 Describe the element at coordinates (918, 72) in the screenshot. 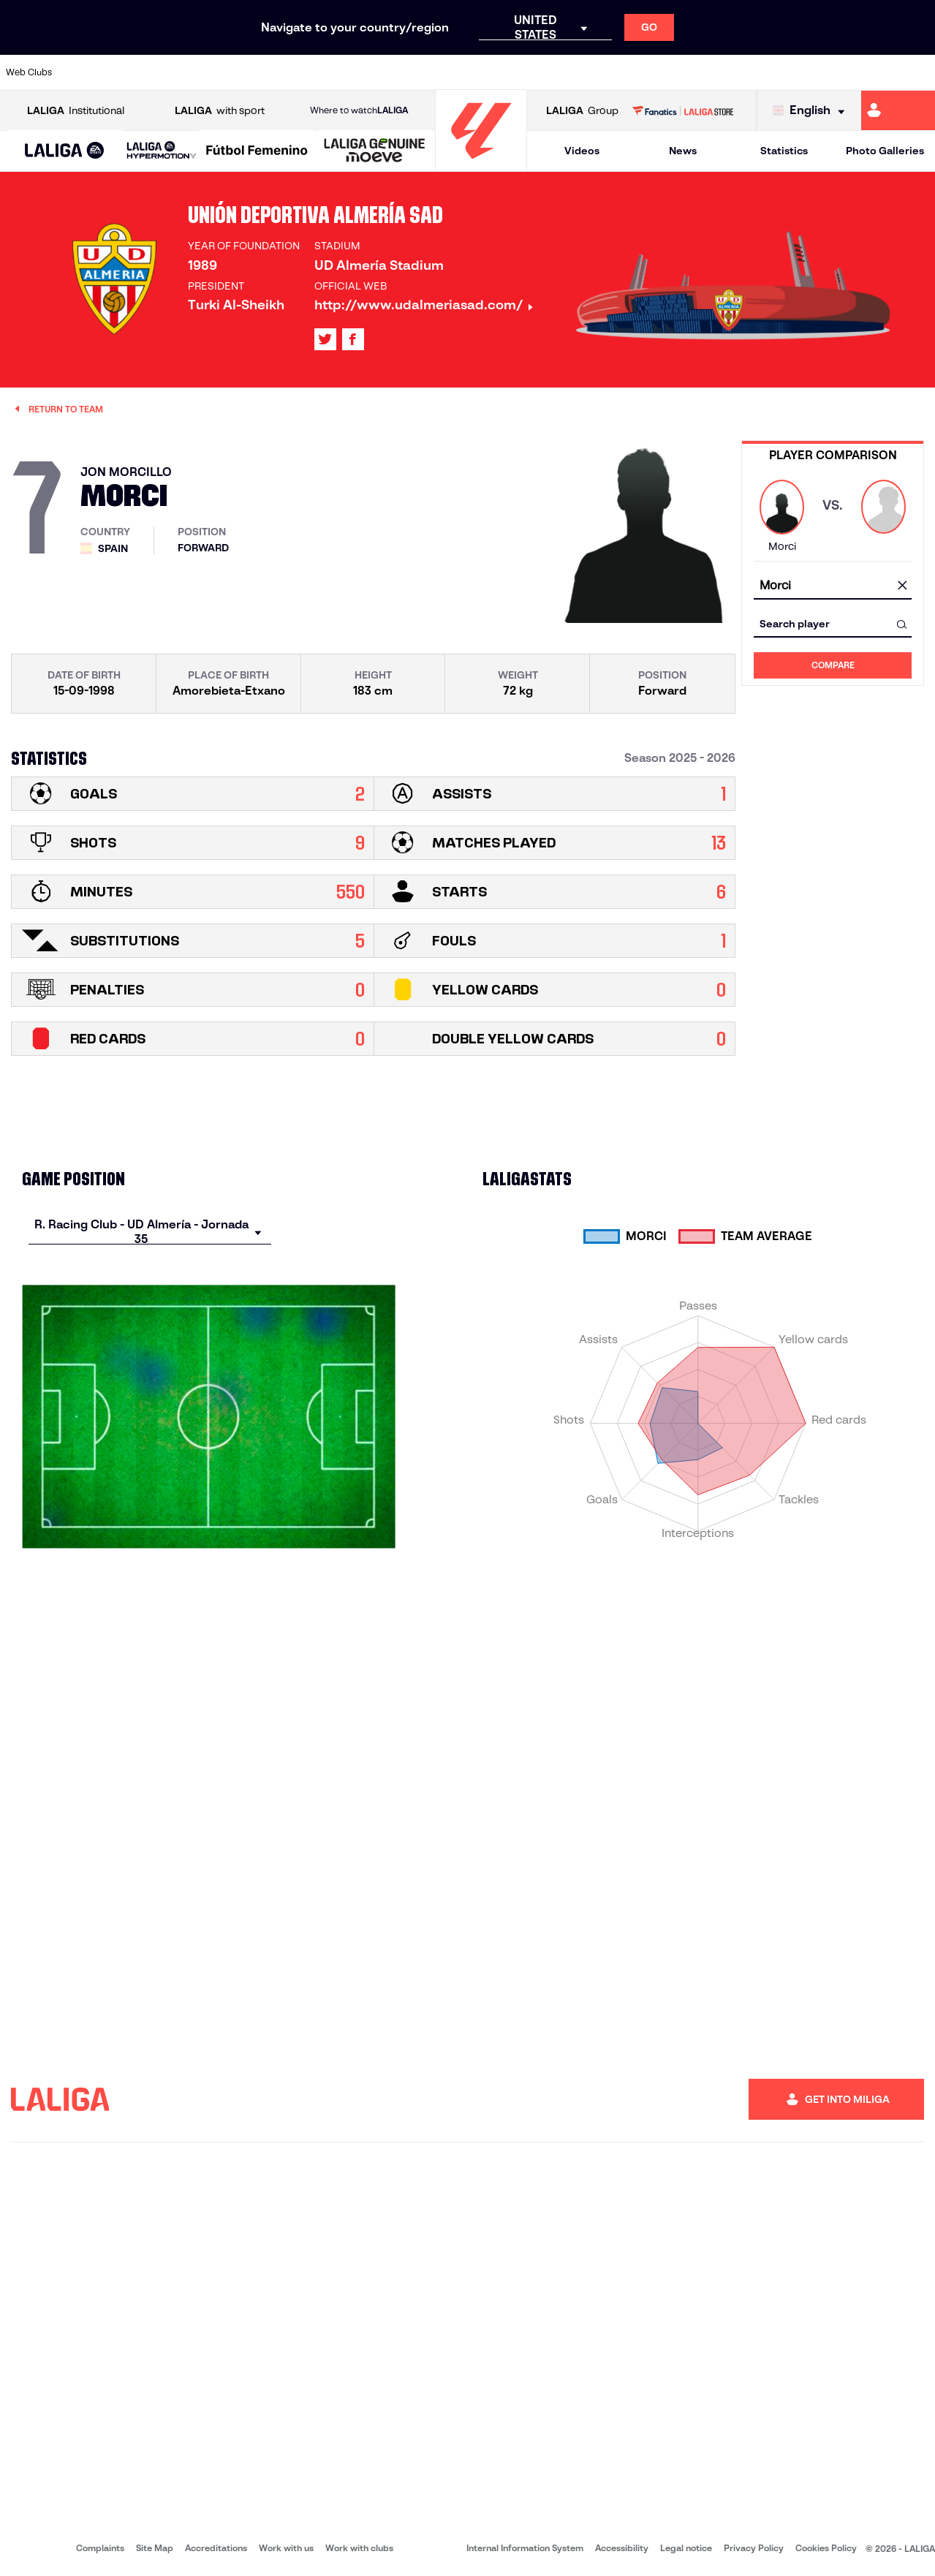

I see `[Go to https://www.villarrealcf.es/en]` at that location.